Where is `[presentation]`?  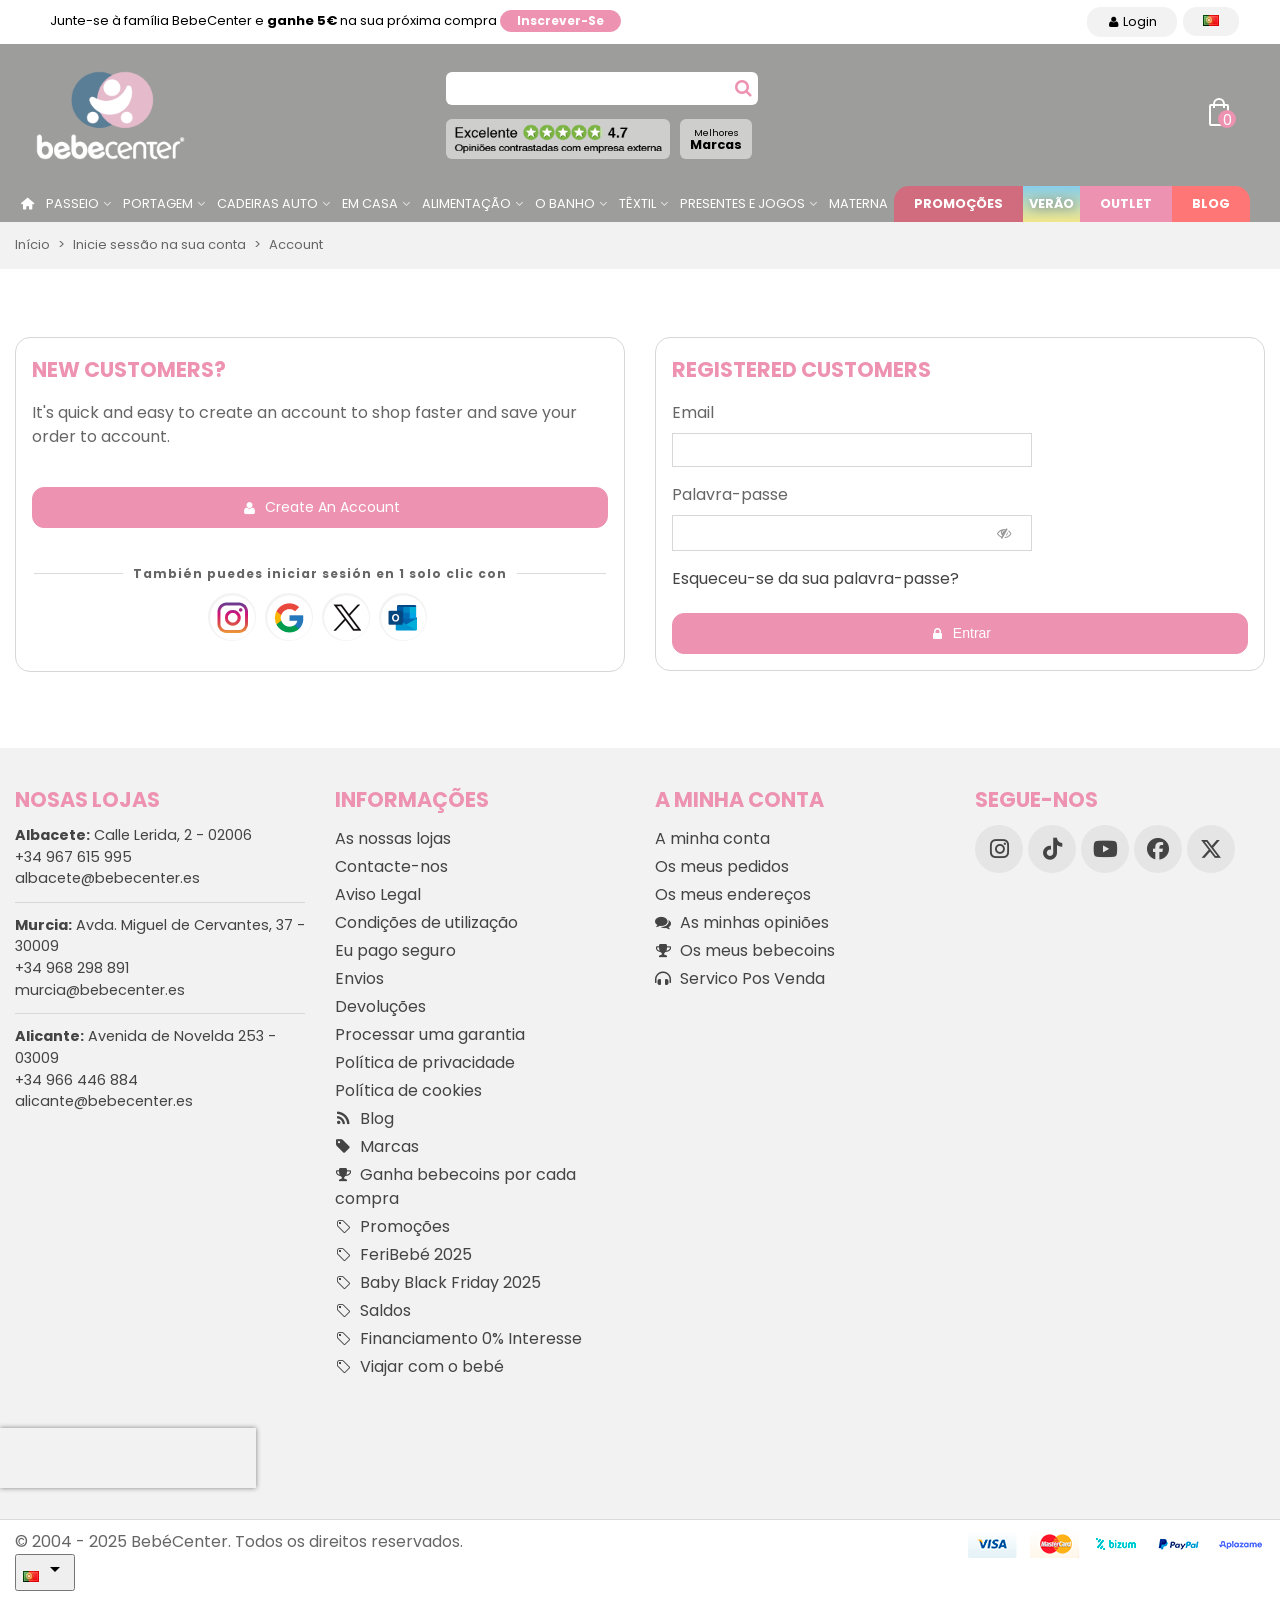
[presentation] is located at coordinates (128, 1458).